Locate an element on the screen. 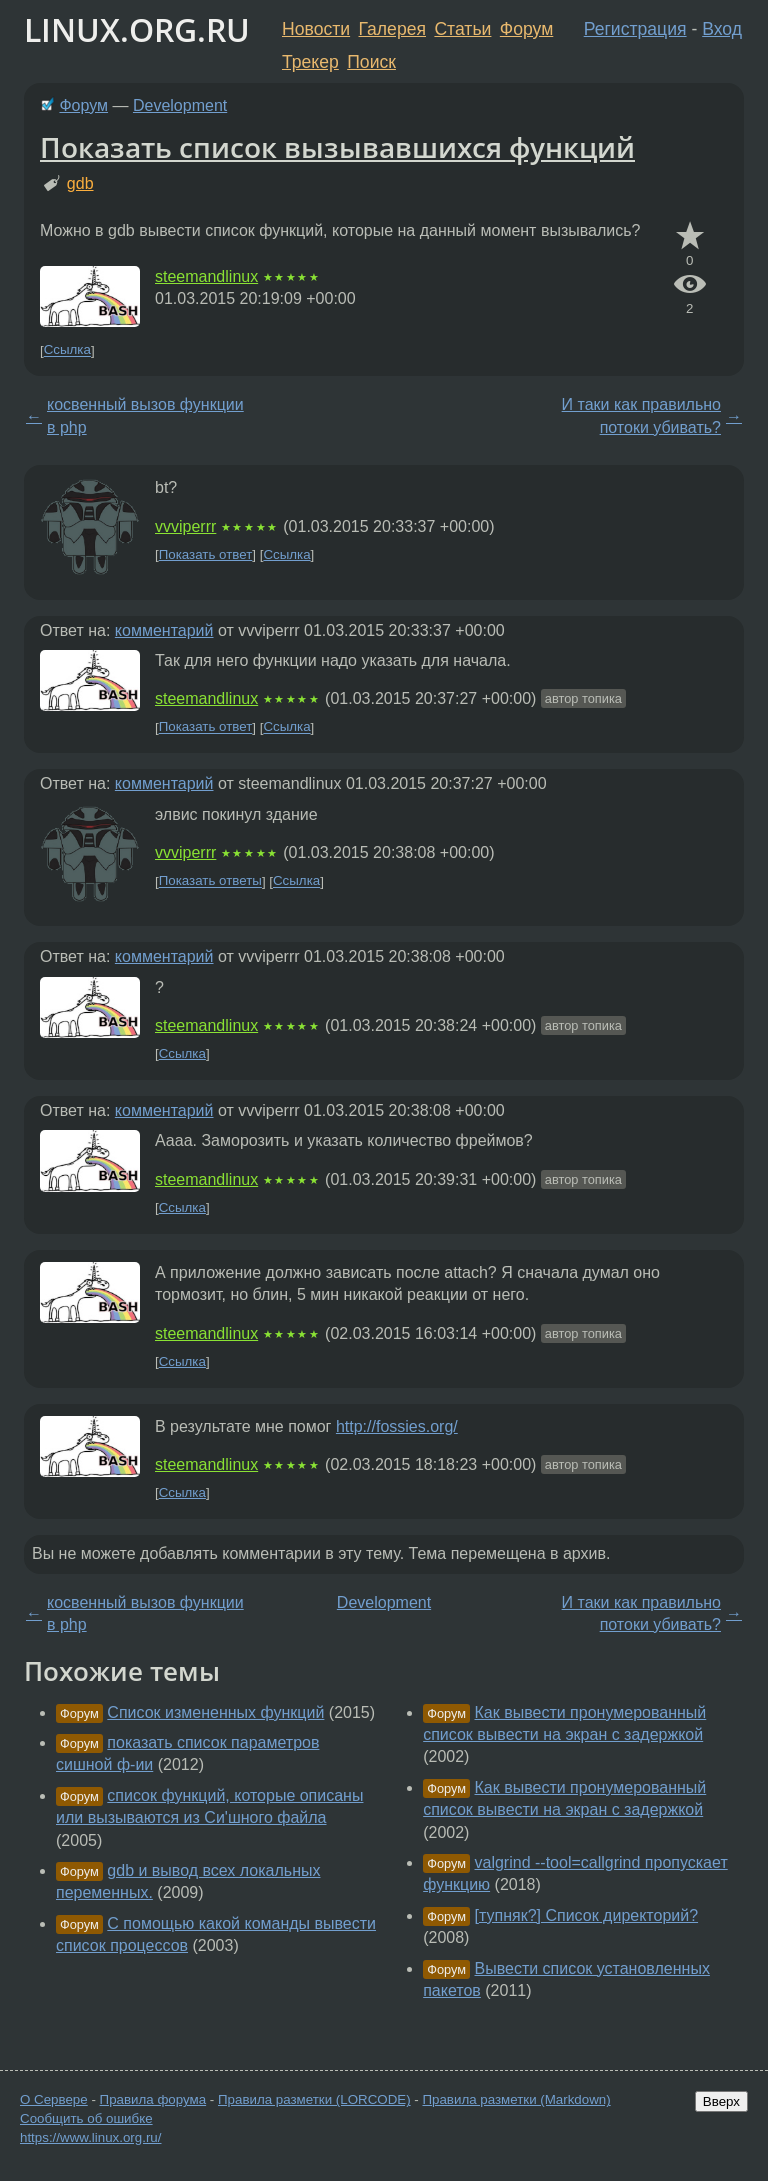 This screenshot has height=2181, width=768. https://www.linux.org.ru/ is located at coordinates (90, 2137).